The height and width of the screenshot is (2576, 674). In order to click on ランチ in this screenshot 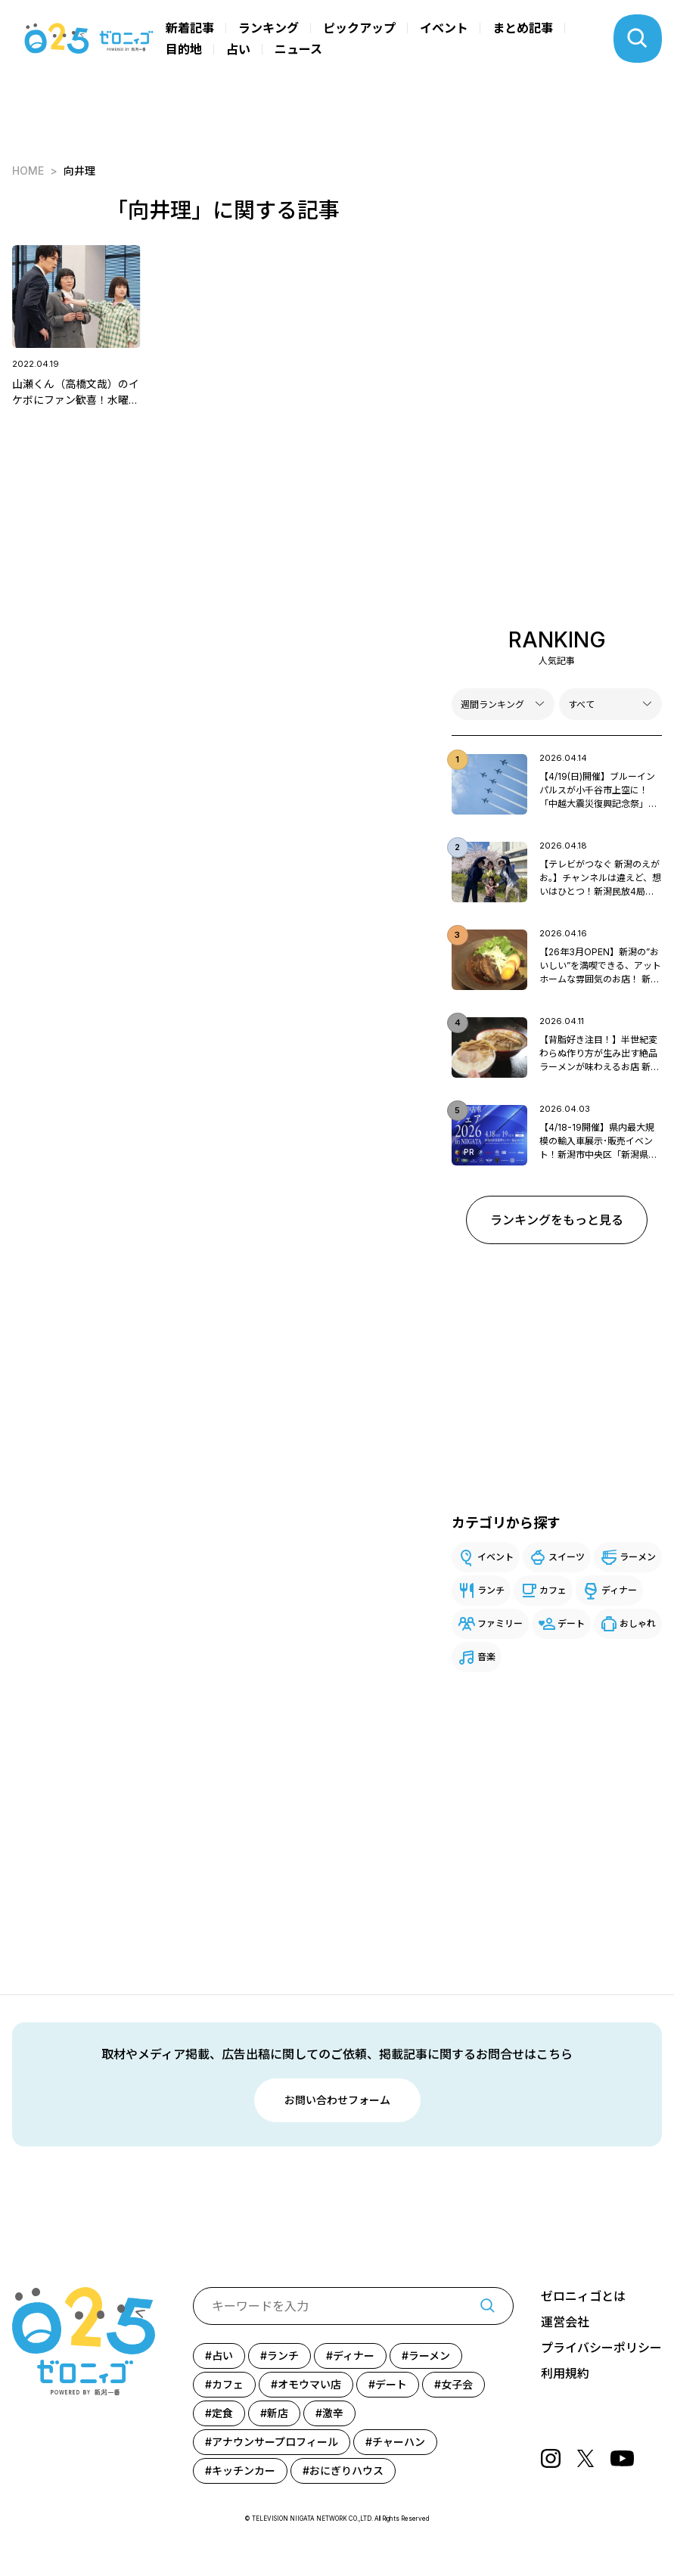, I will do `click(491, 1590)`.